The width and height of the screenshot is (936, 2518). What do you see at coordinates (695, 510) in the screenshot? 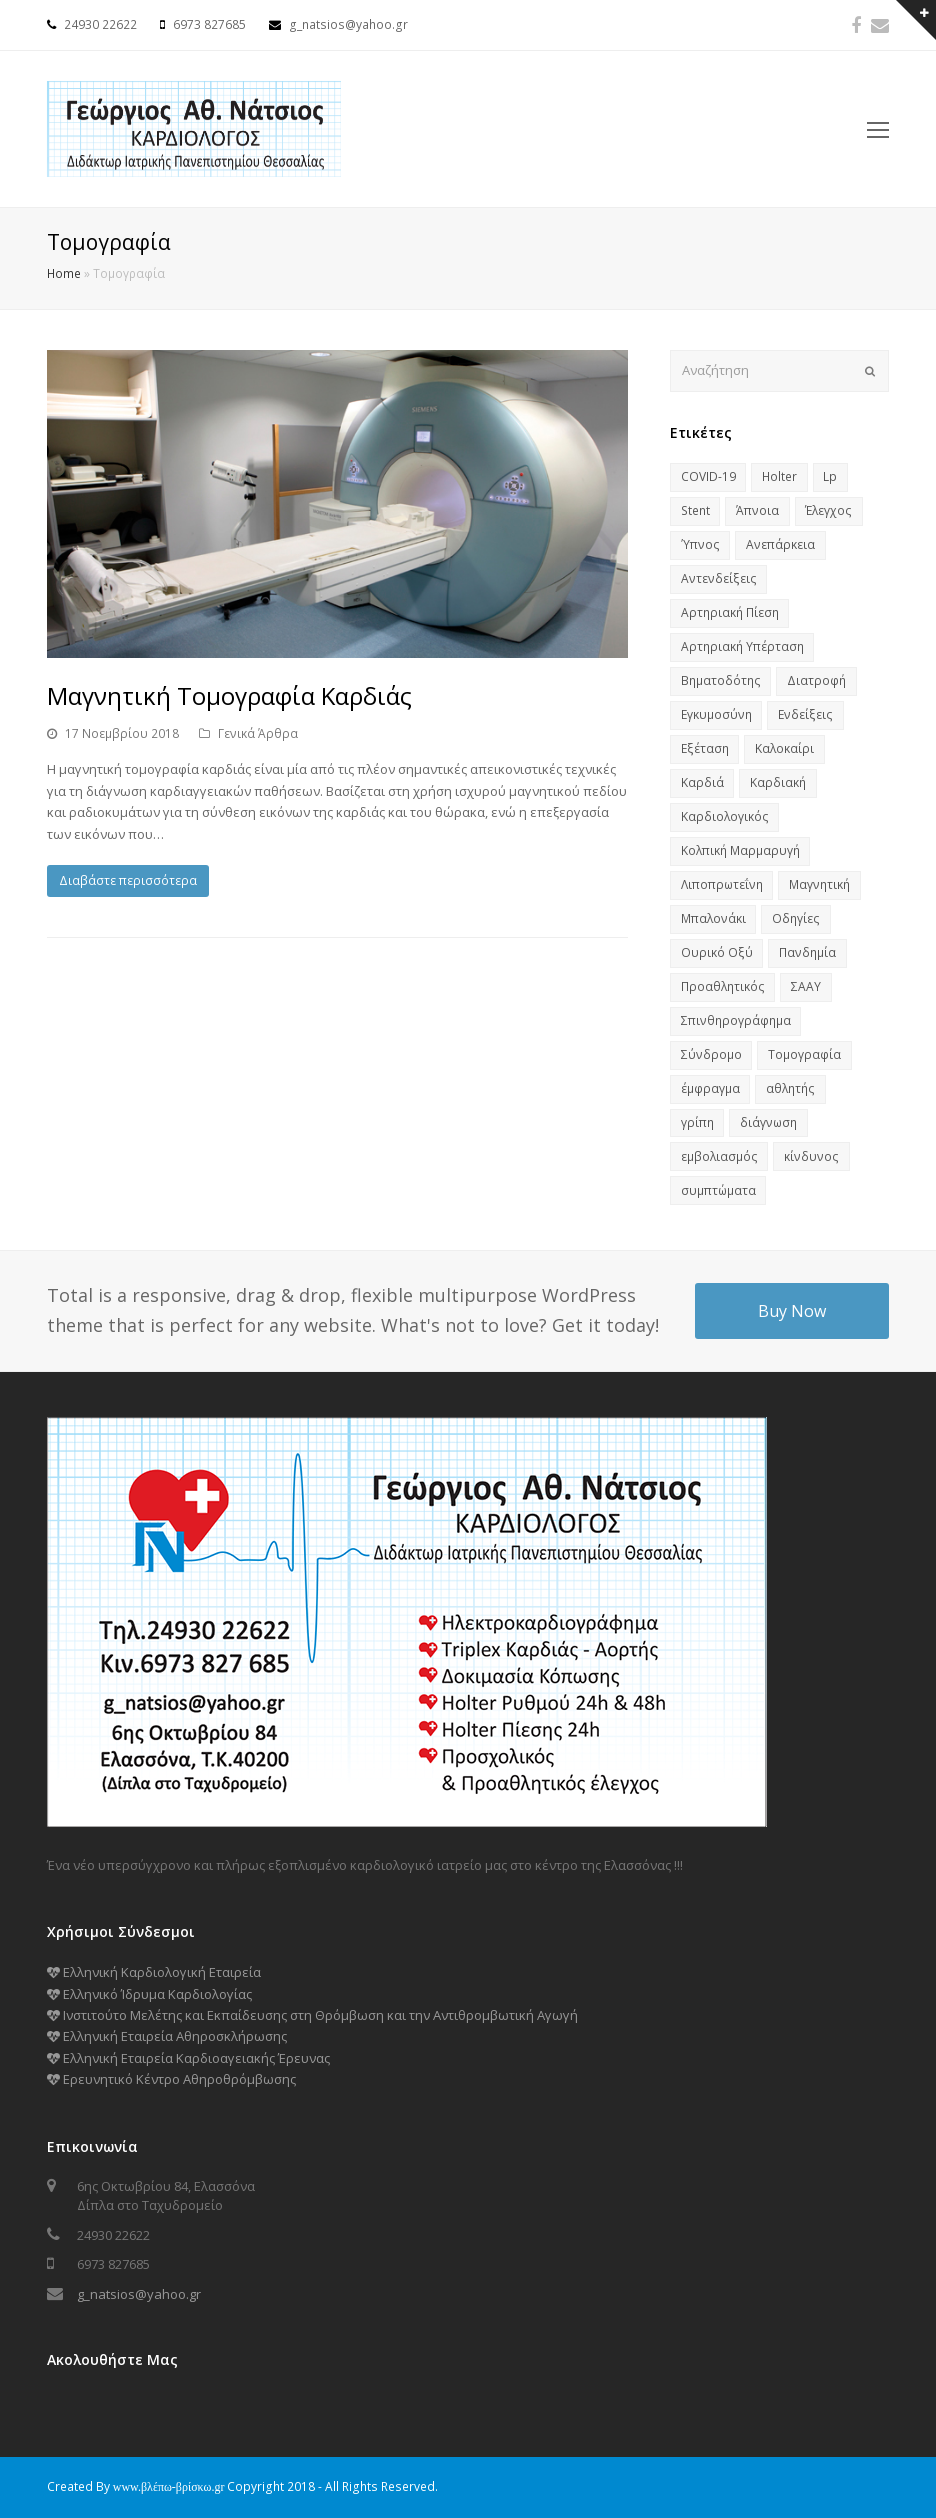
I see `Stent [Stent (1 στοιχείο)]` at bounding box center [695, 510].